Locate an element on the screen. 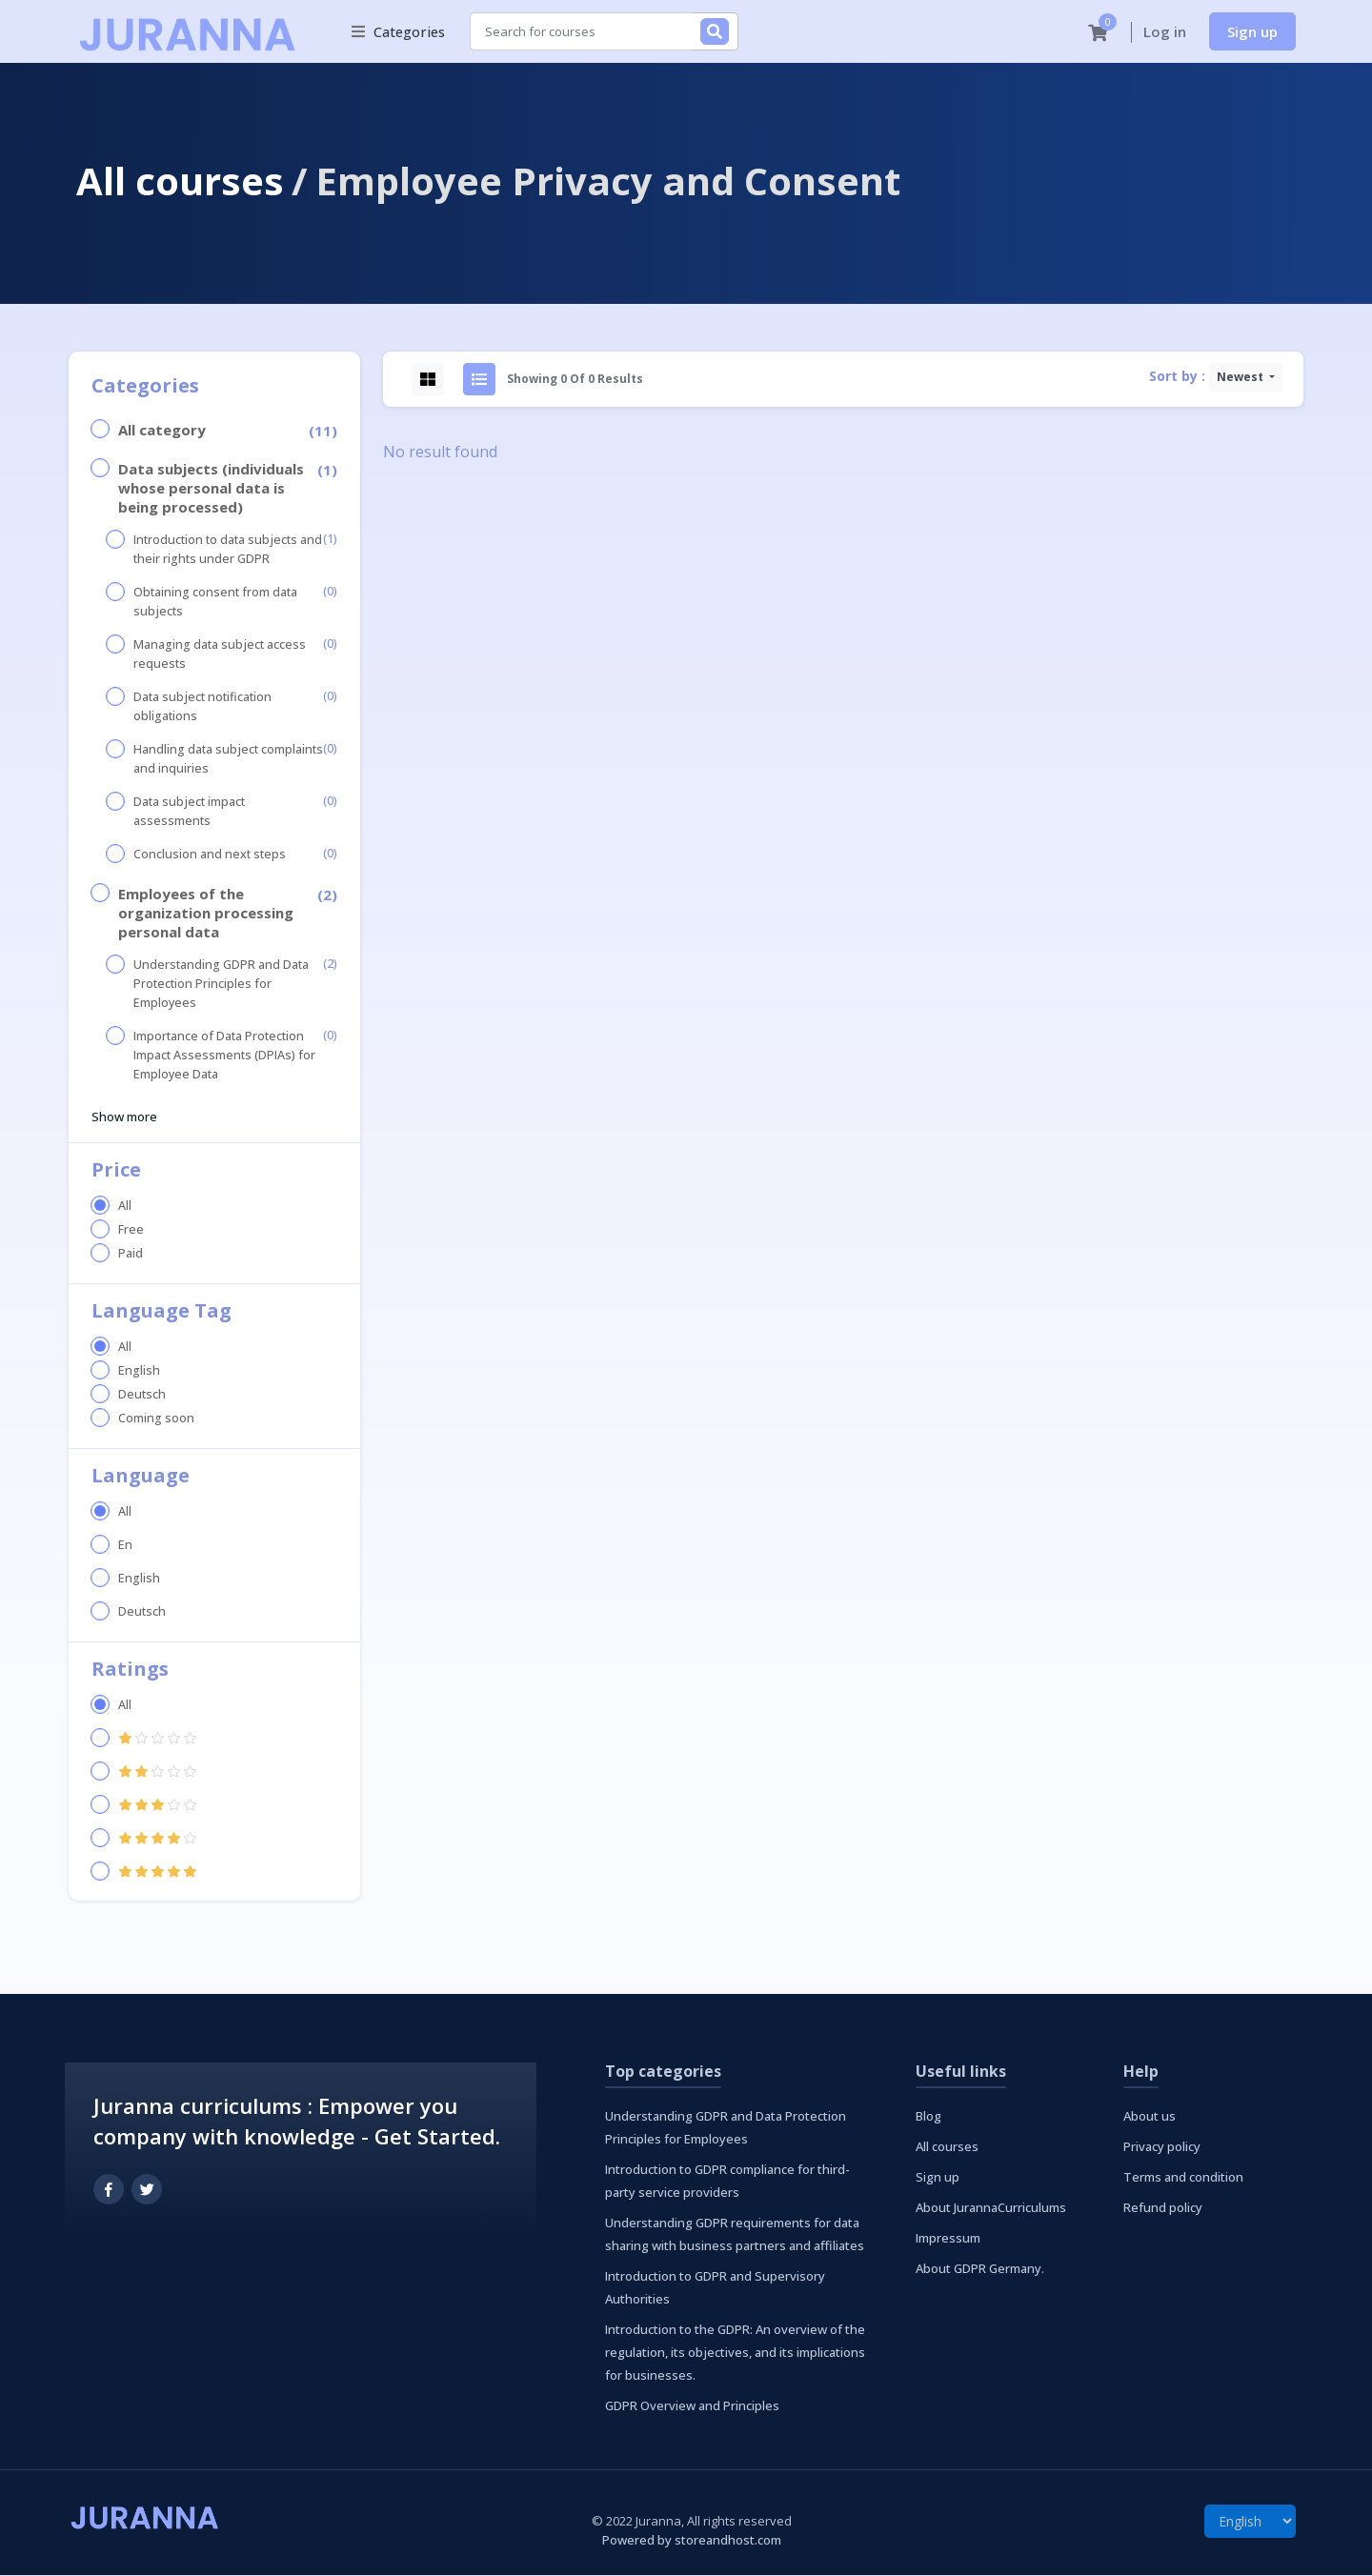  Sign up is located at coordinates (1252, 31).